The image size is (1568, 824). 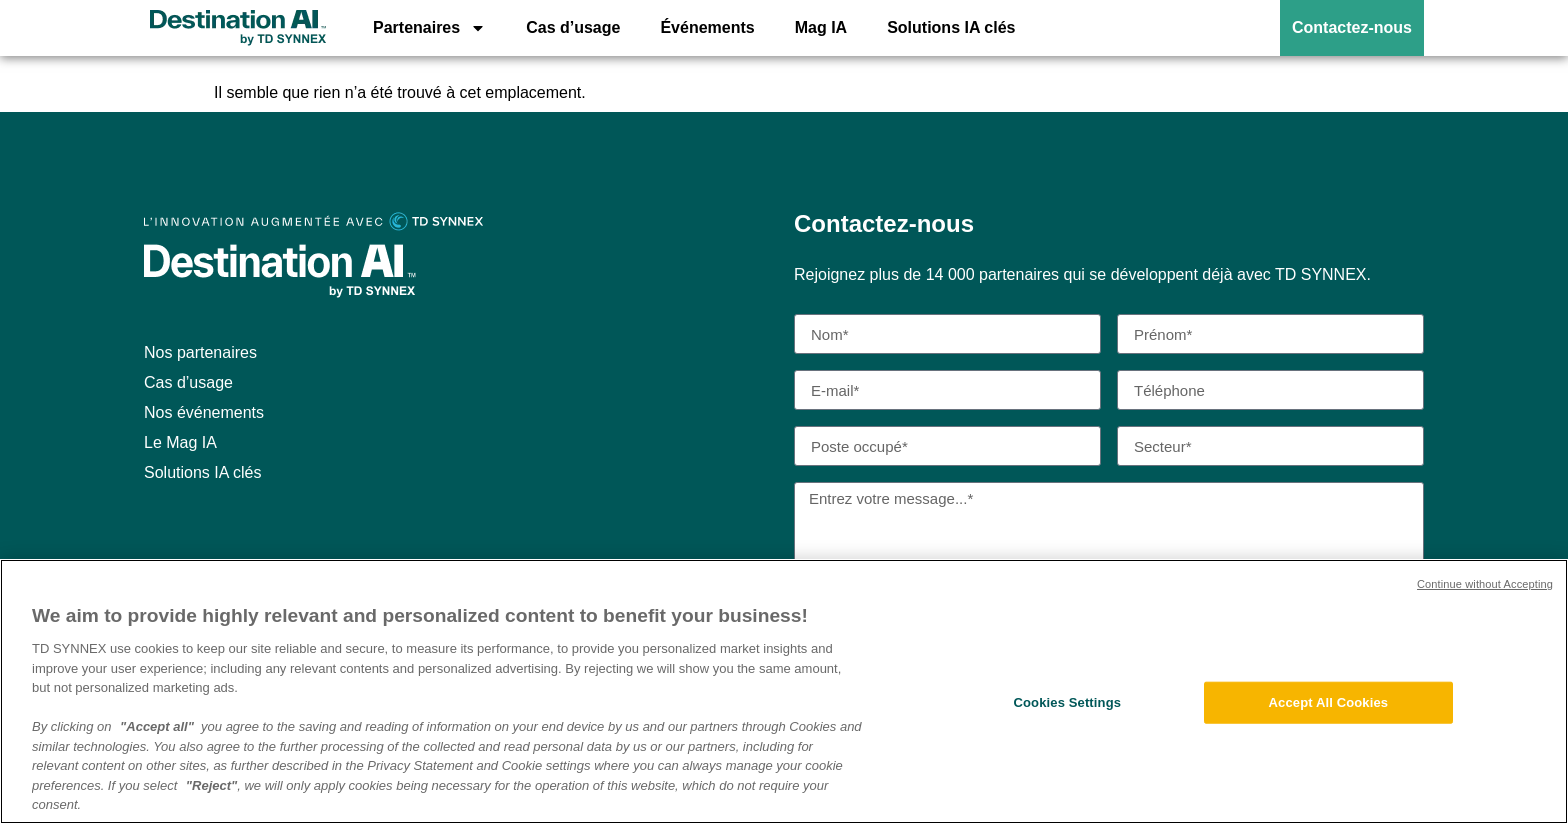 What do you see at coordinates (707, 27) in the screenshot?
I see `Événements` at bounding box center [707, 27].